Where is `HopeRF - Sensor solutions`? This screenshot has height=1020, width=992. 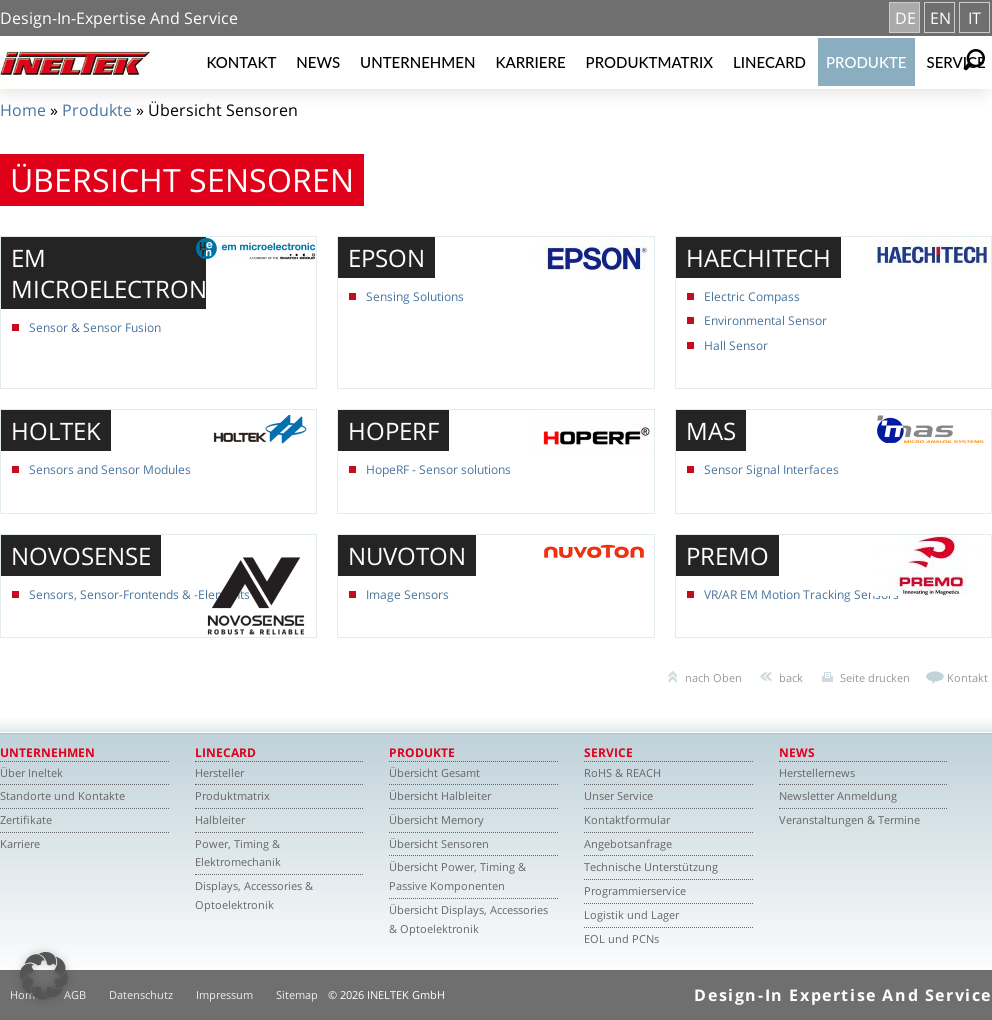
HopeRF - Sensor solutions is located at coordinates (438, 469).